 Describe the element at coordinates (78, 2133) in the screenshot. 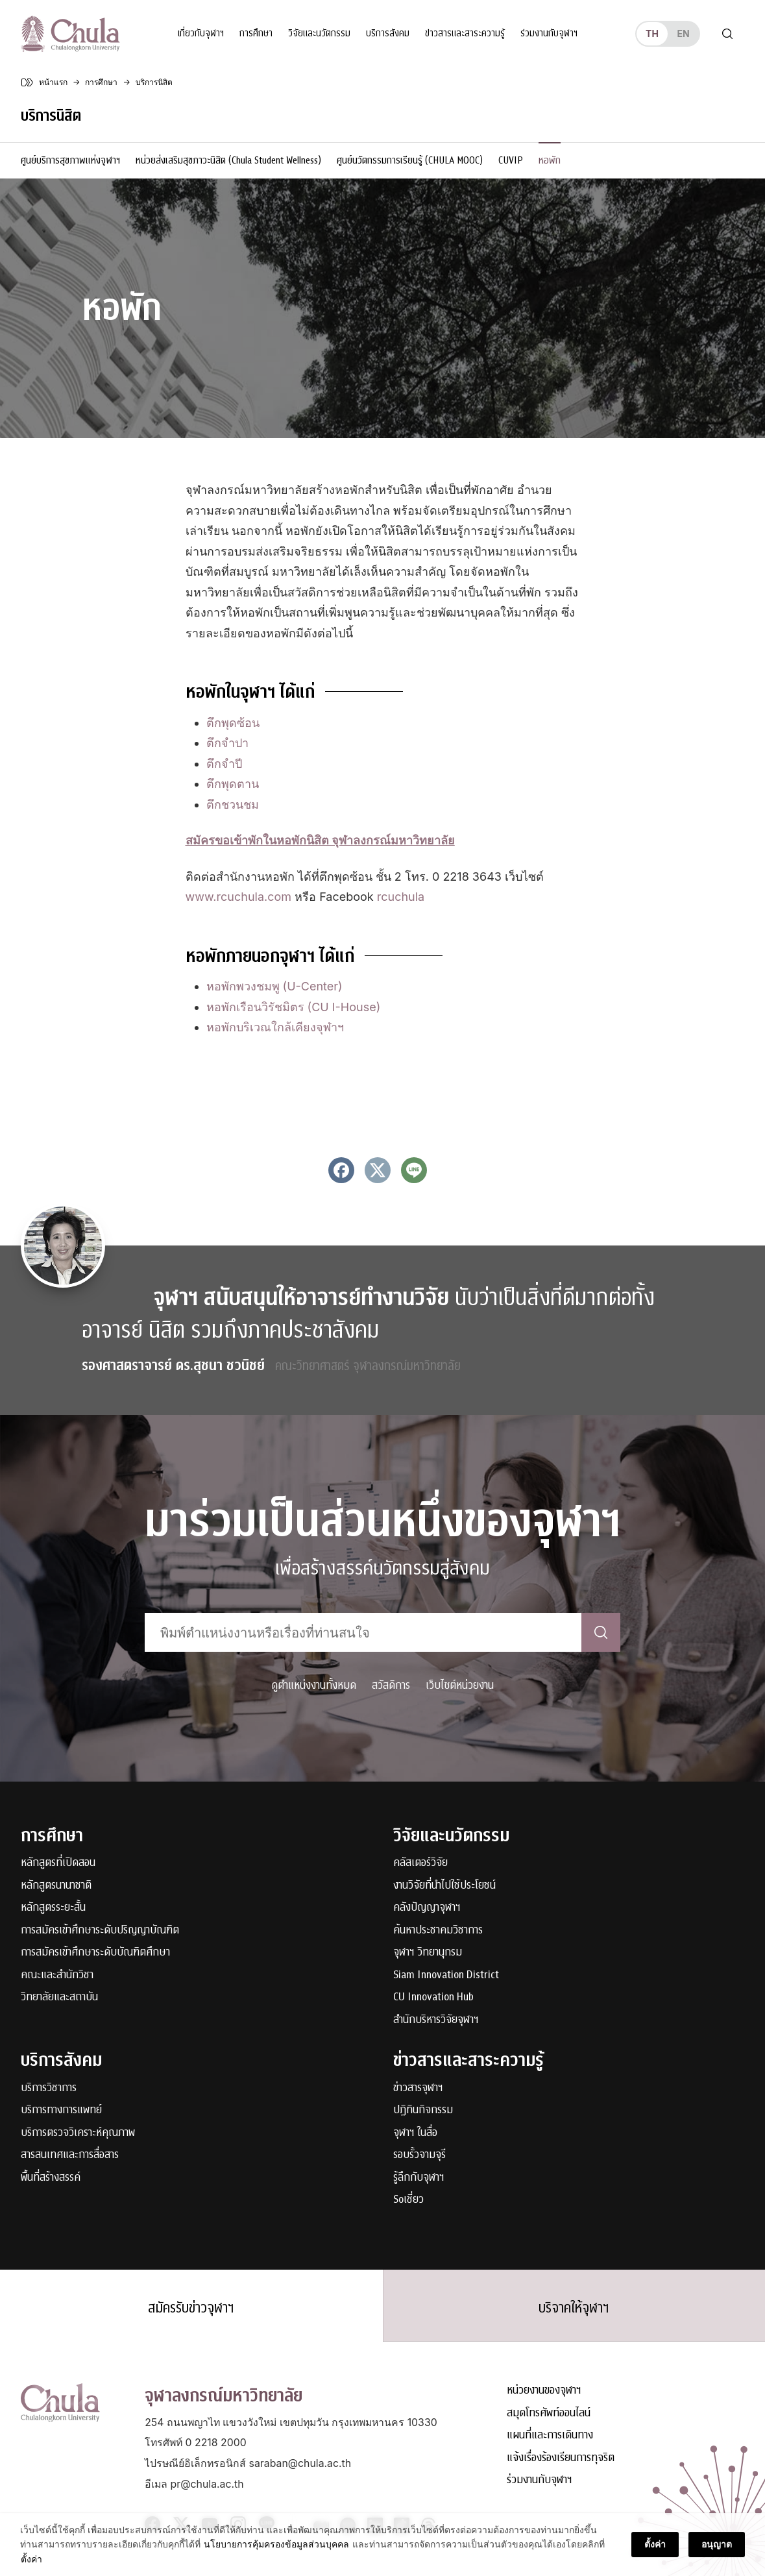

I see `บริการตรวจวิเคราะห์คุณภาพ` at that location.